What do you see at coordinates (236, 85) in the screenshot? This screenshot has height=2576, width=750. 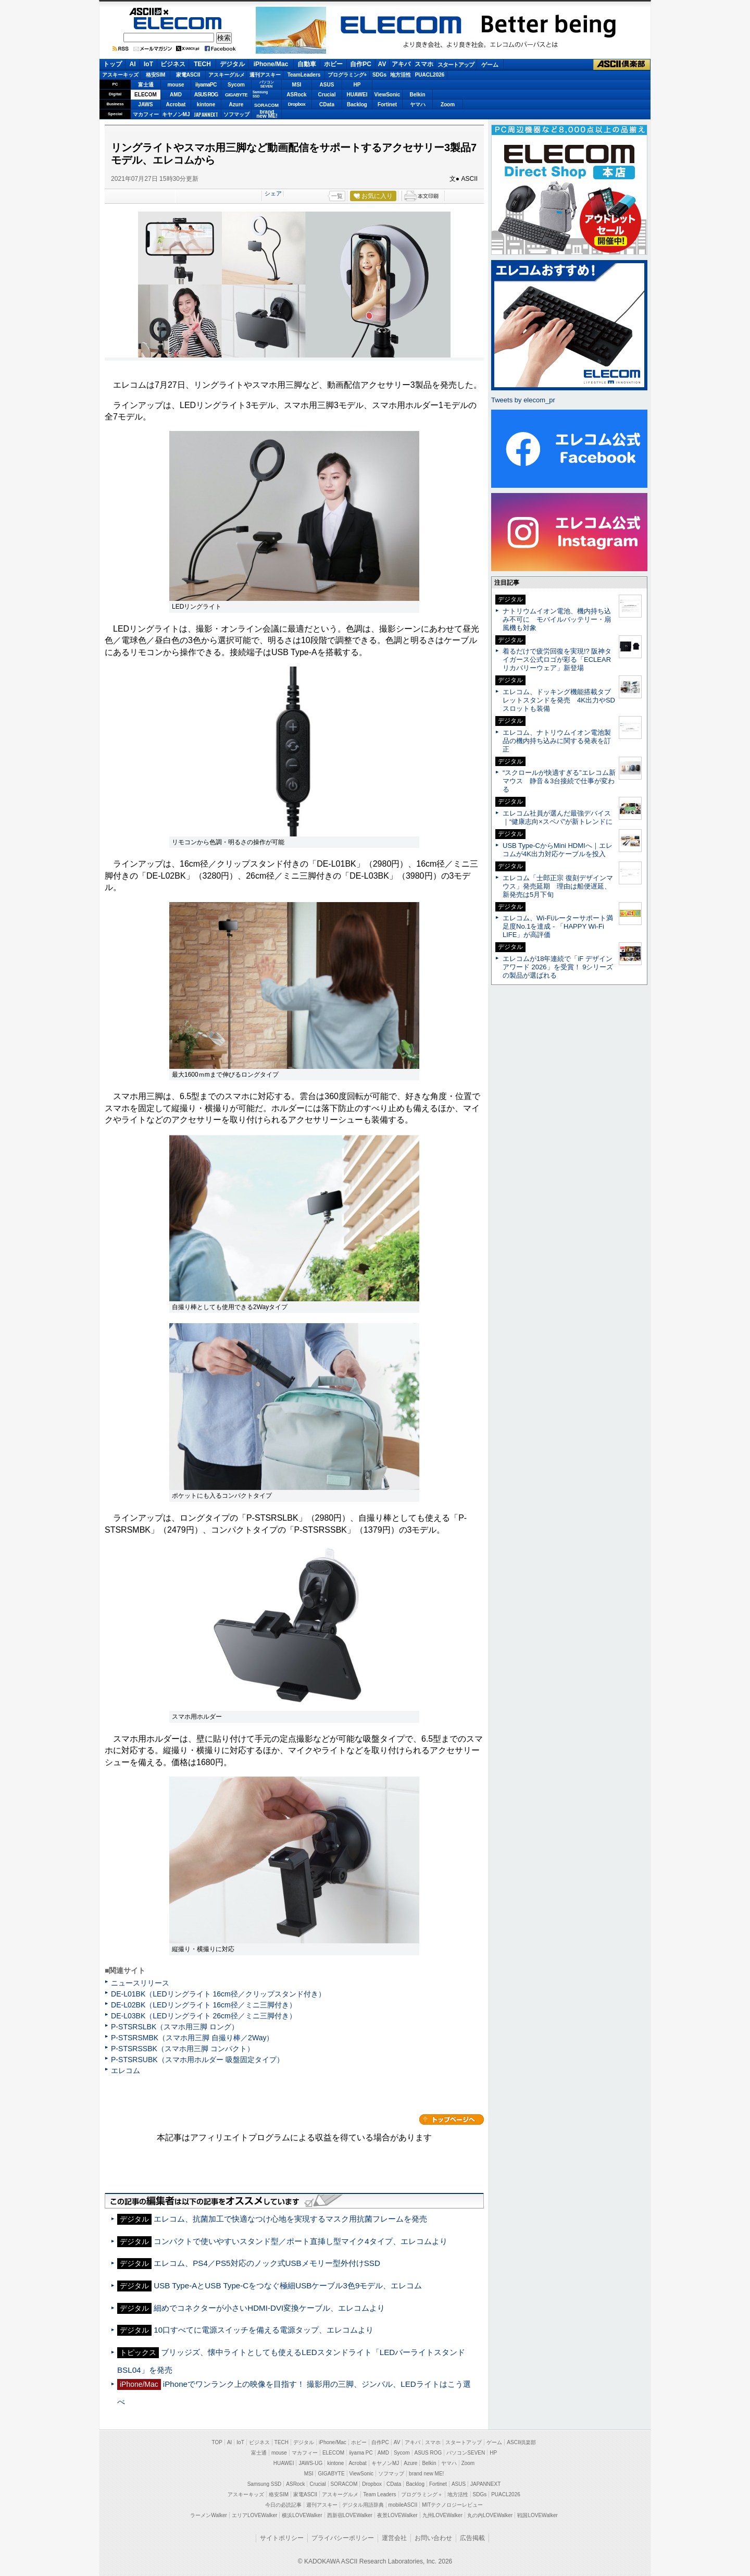 I see `Sycom` at bounding box center [236, 85].